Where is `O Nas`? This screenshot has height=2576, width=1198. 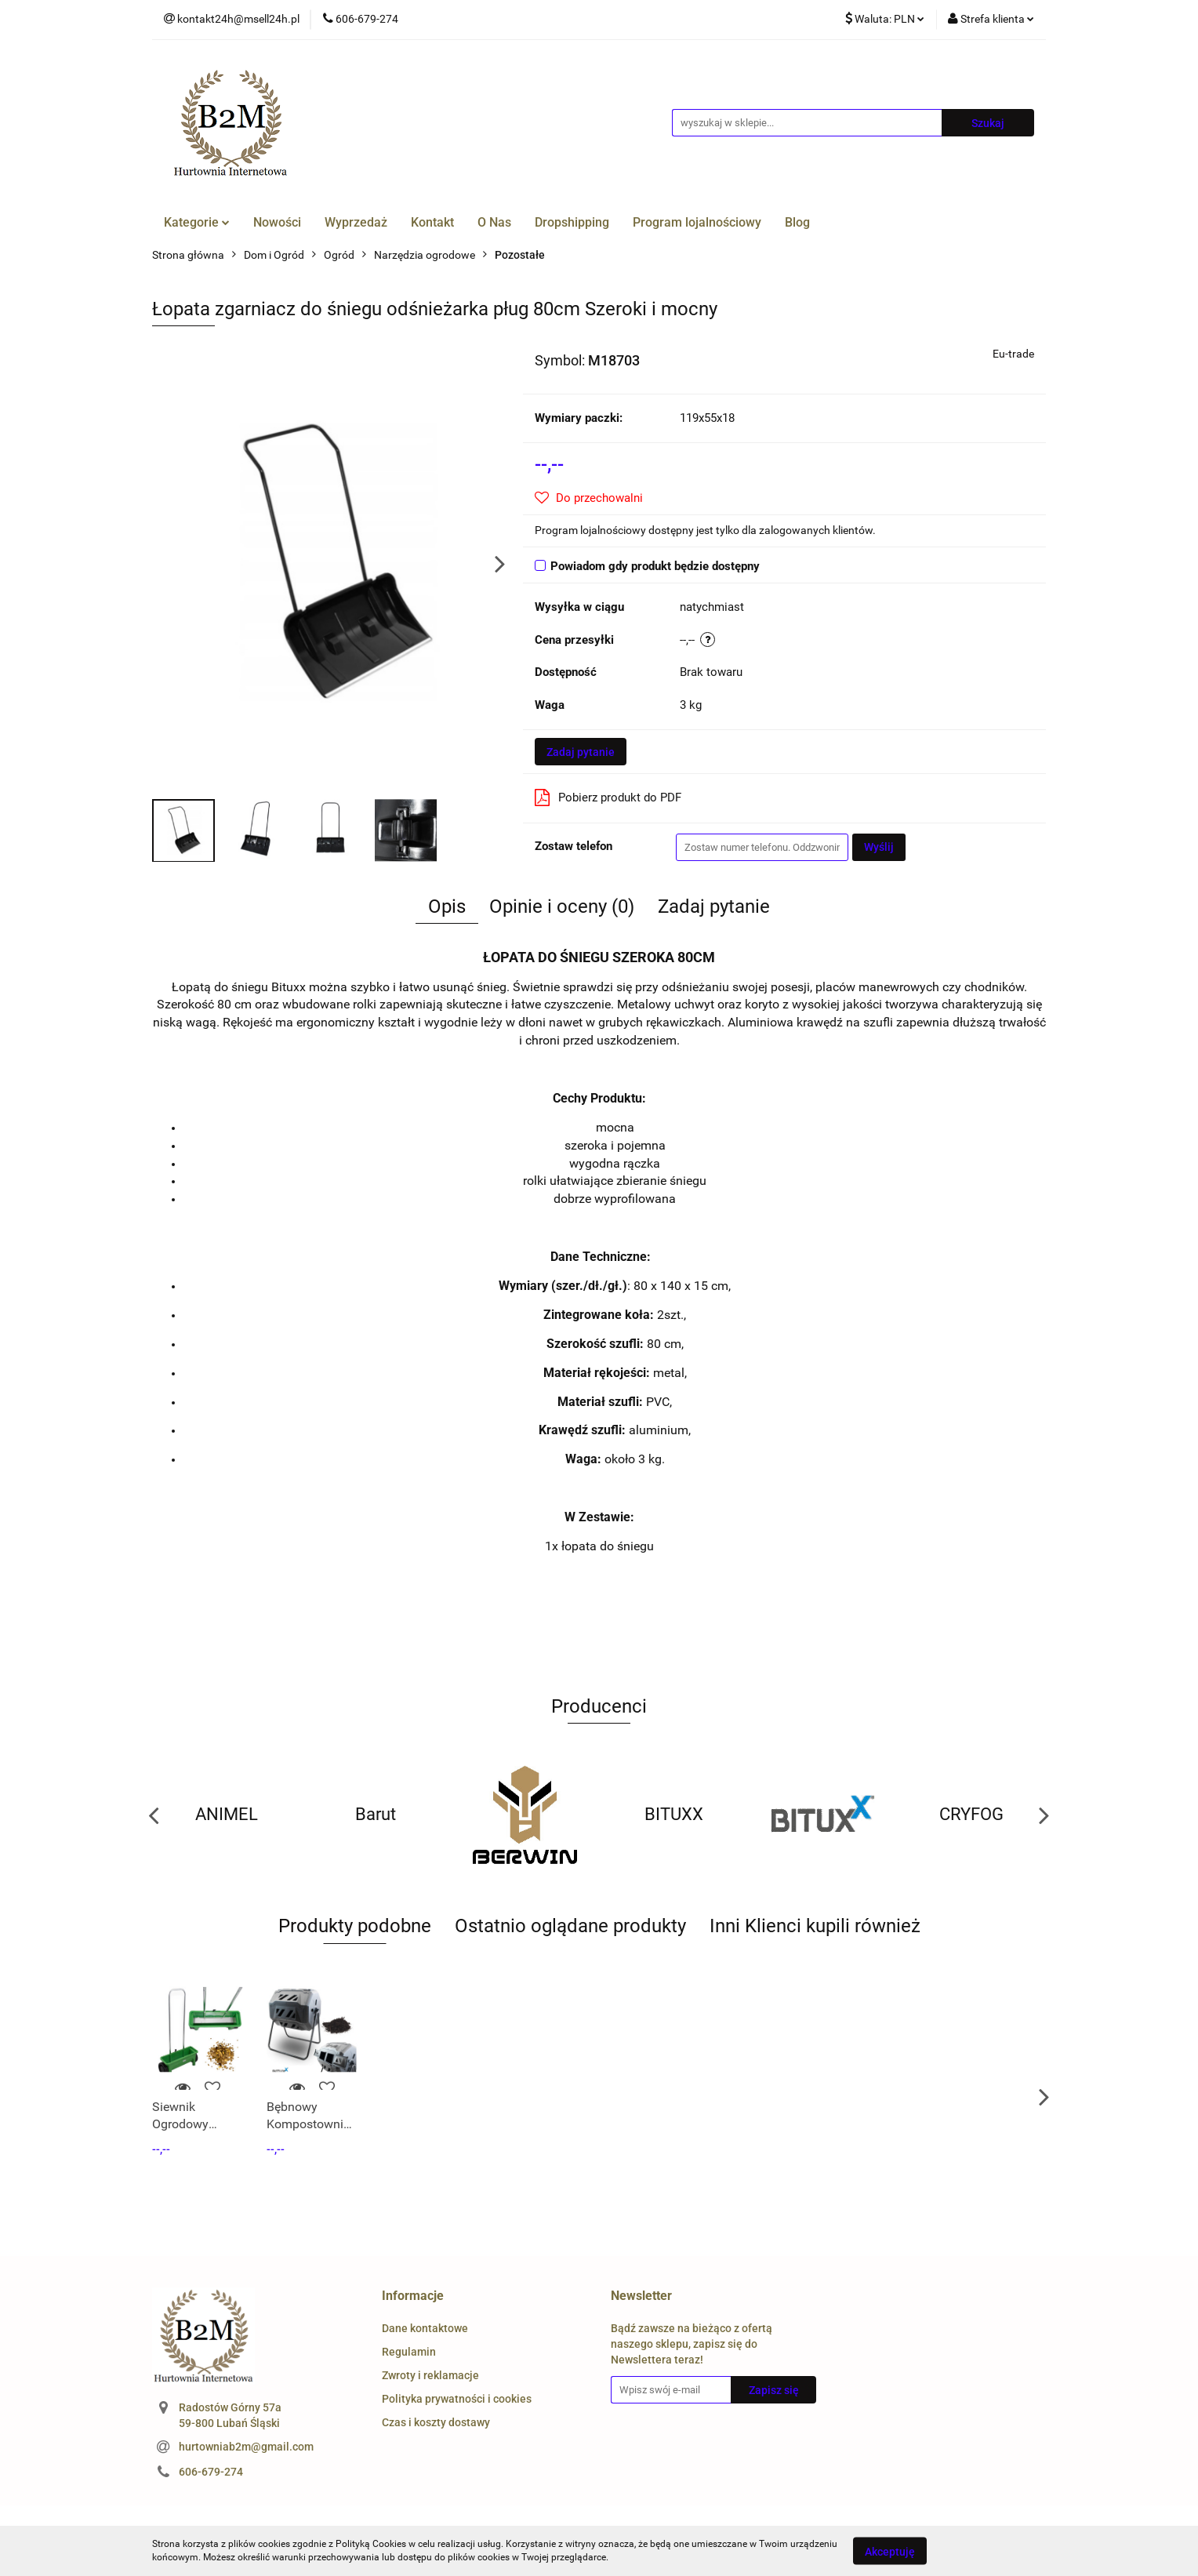
O Nas is located at coordinates (494, 222).